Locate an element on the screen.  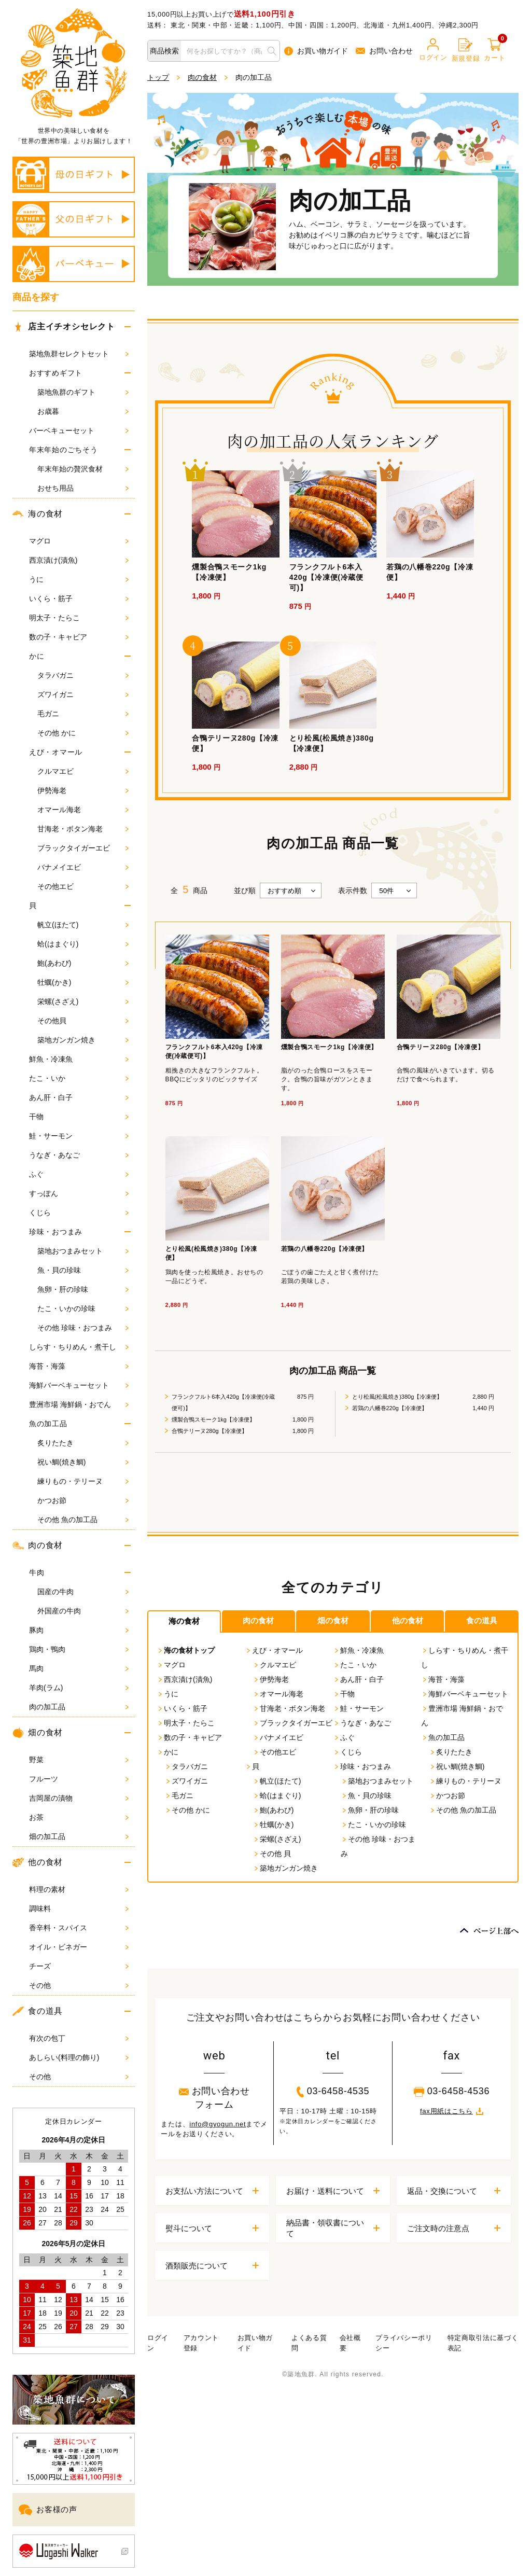
珍味・おつまみ is located at coordinates (55, 1232).